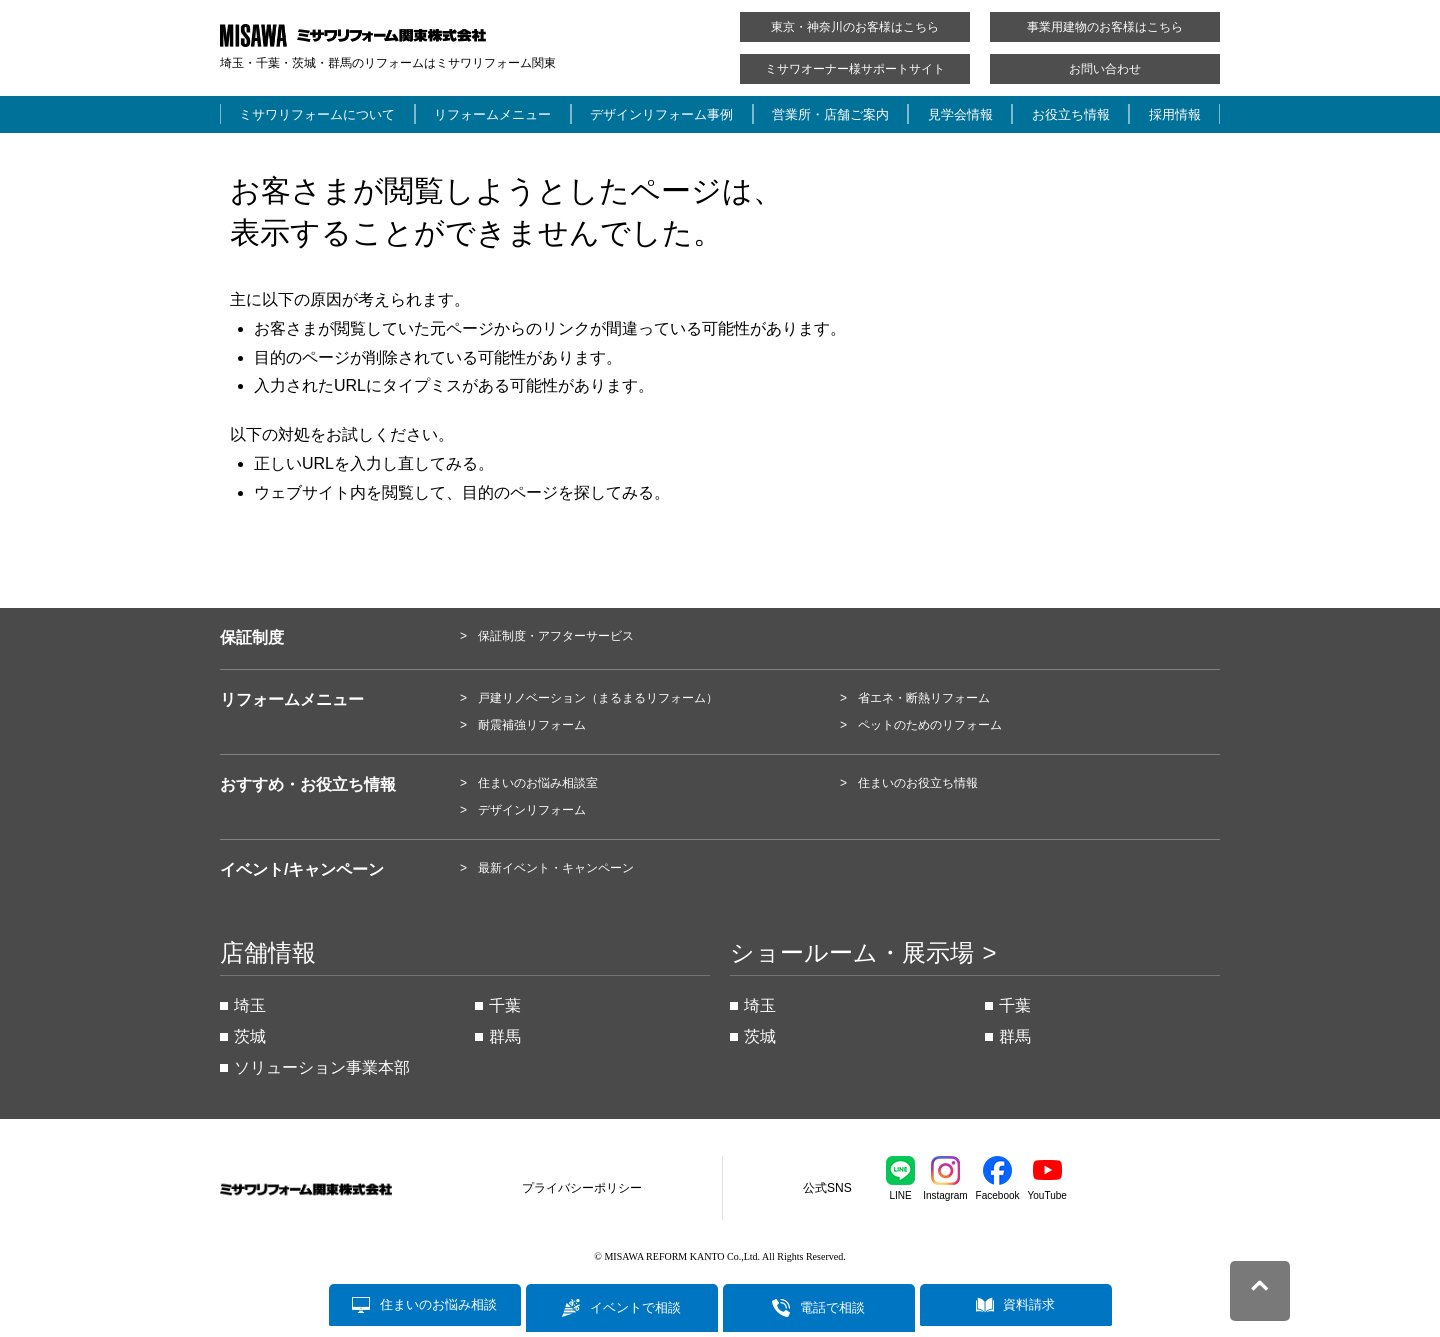  Describe the element at coordinates (582, 1188) in the screenshot. I see `プライバシーポリシー` at that location.